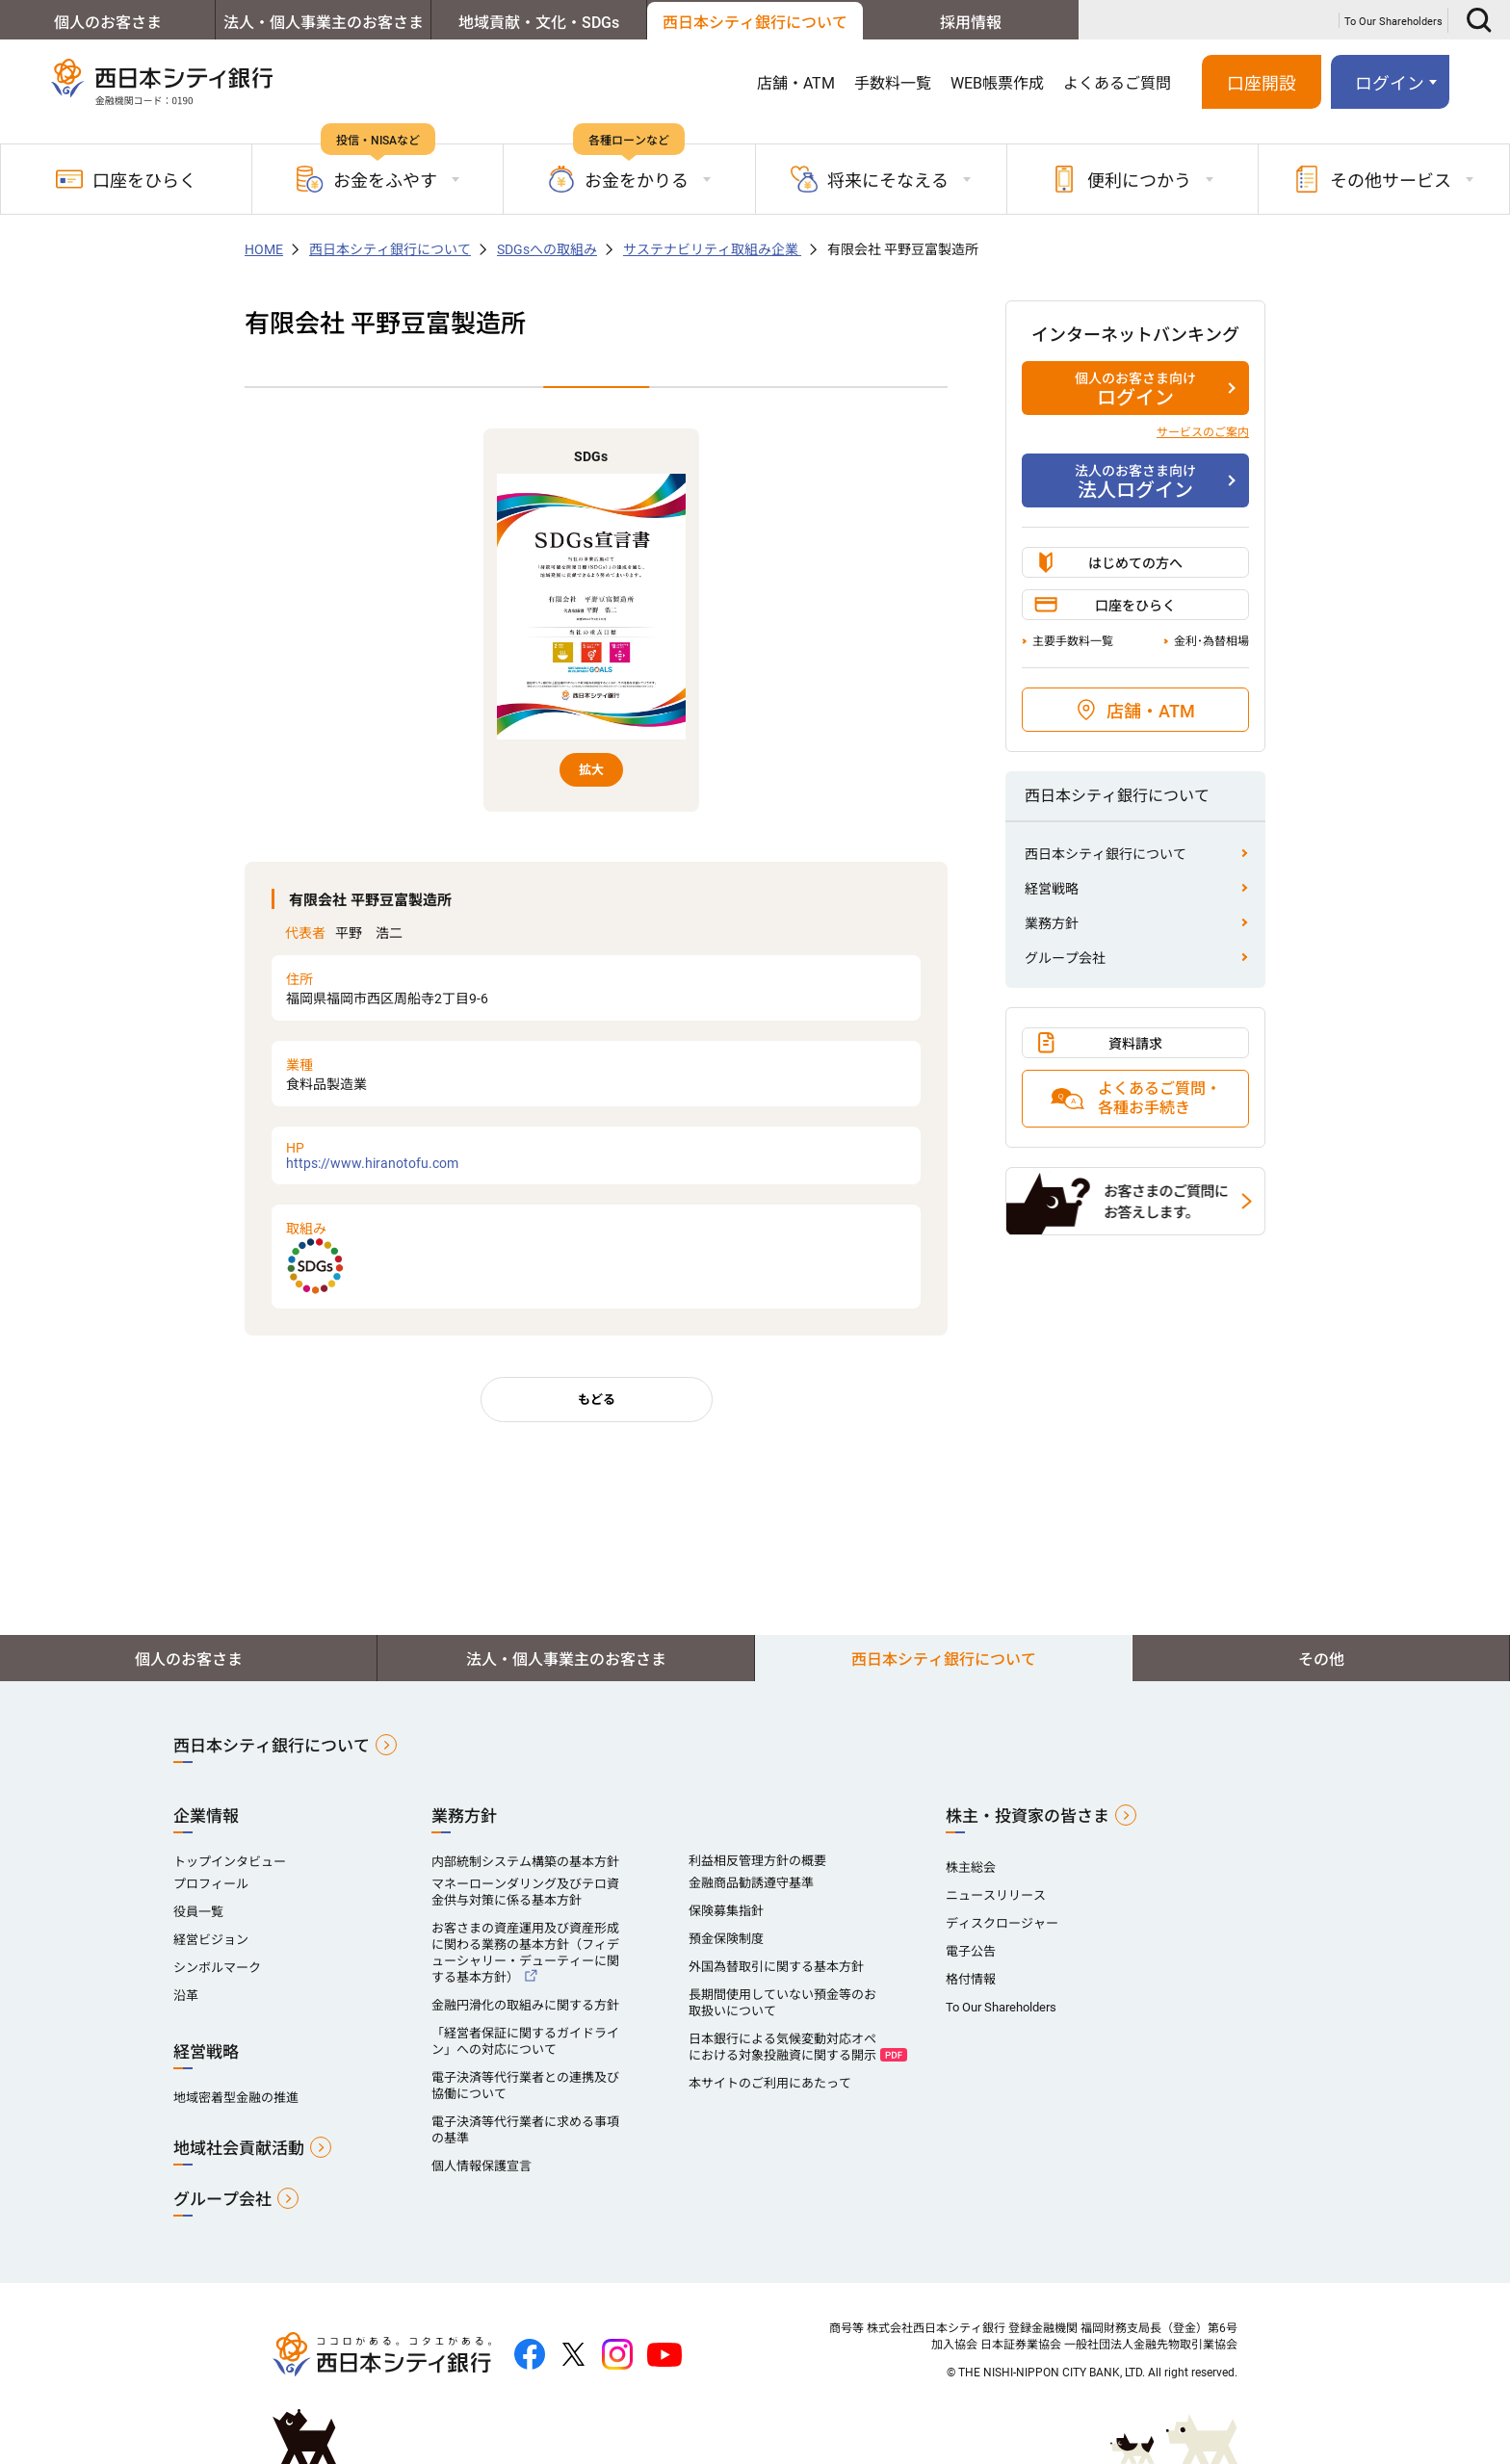 The height and width of the screenshot is (2464, 1510). I want to click on 採用情報, so click(971, 22).